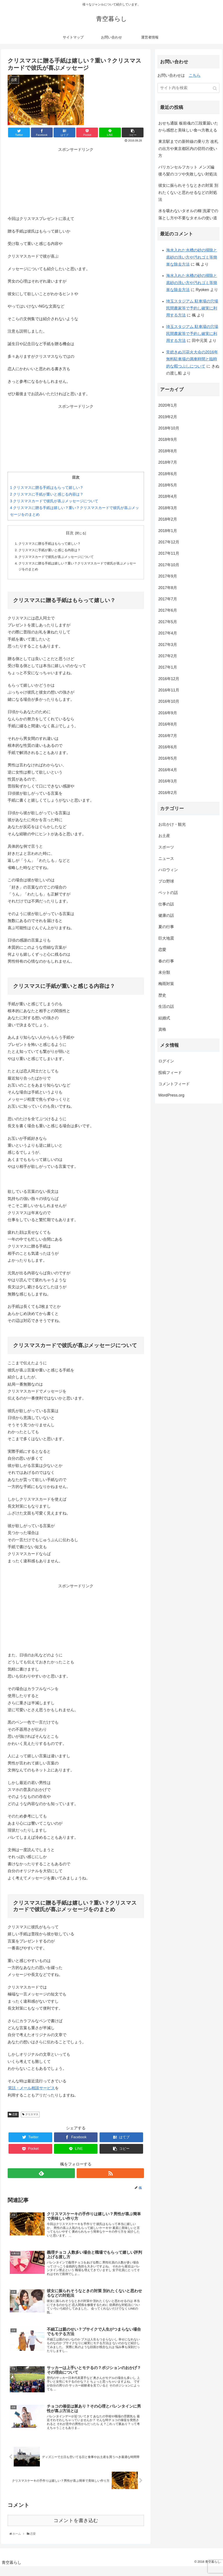 The height and width of the screenshot is (2576, 223). Describe the element at coordinates (167, 519) in the screenshot. I see `2018年2月` at that location.